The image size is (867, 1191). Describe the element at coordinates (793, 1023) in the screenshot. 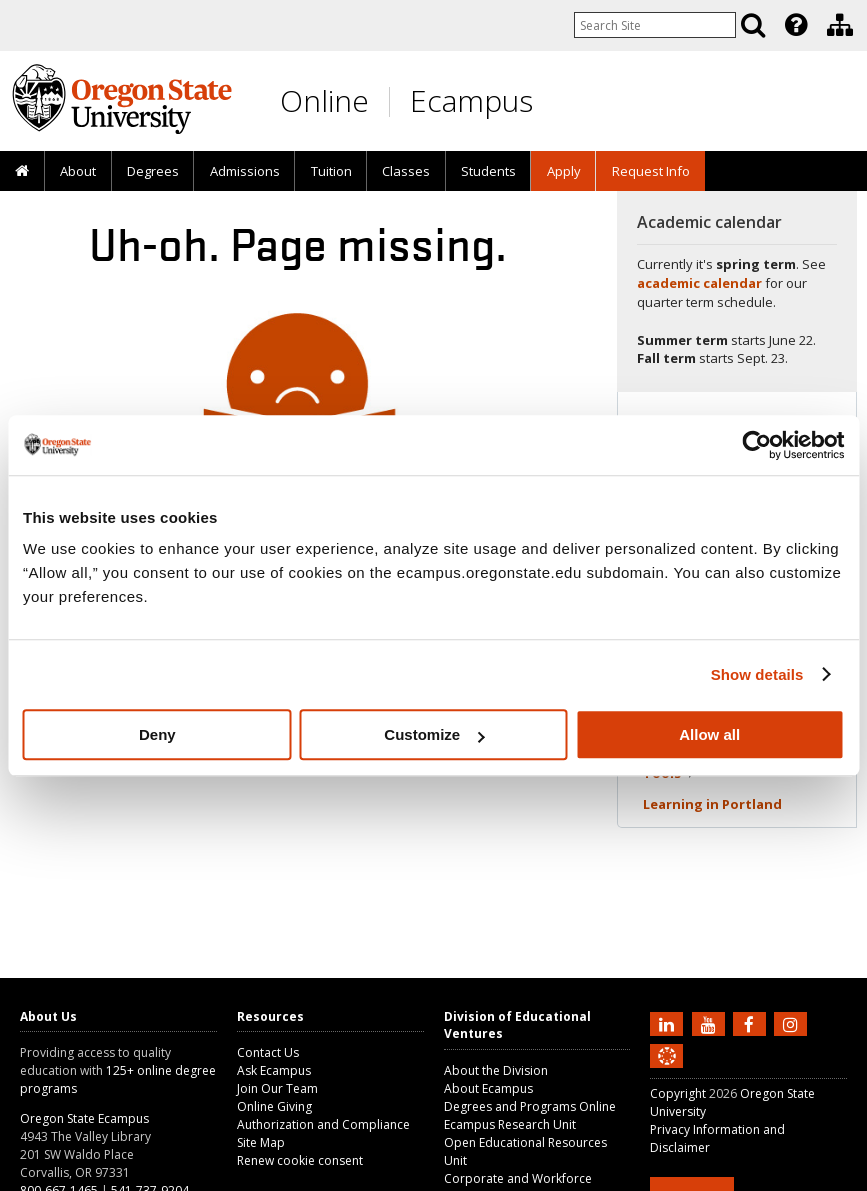

I see `[Follow us on Instagram]` at that location.